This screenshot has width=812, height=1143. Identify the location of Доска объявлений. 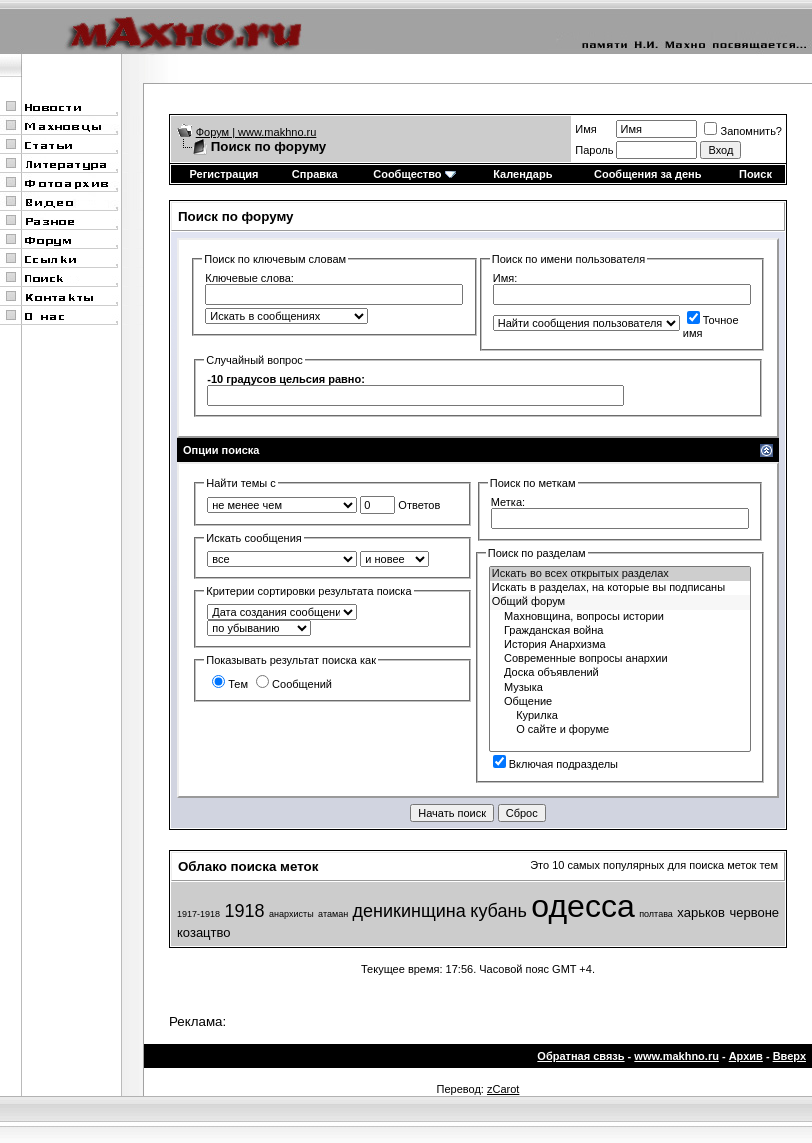
(620, 673).